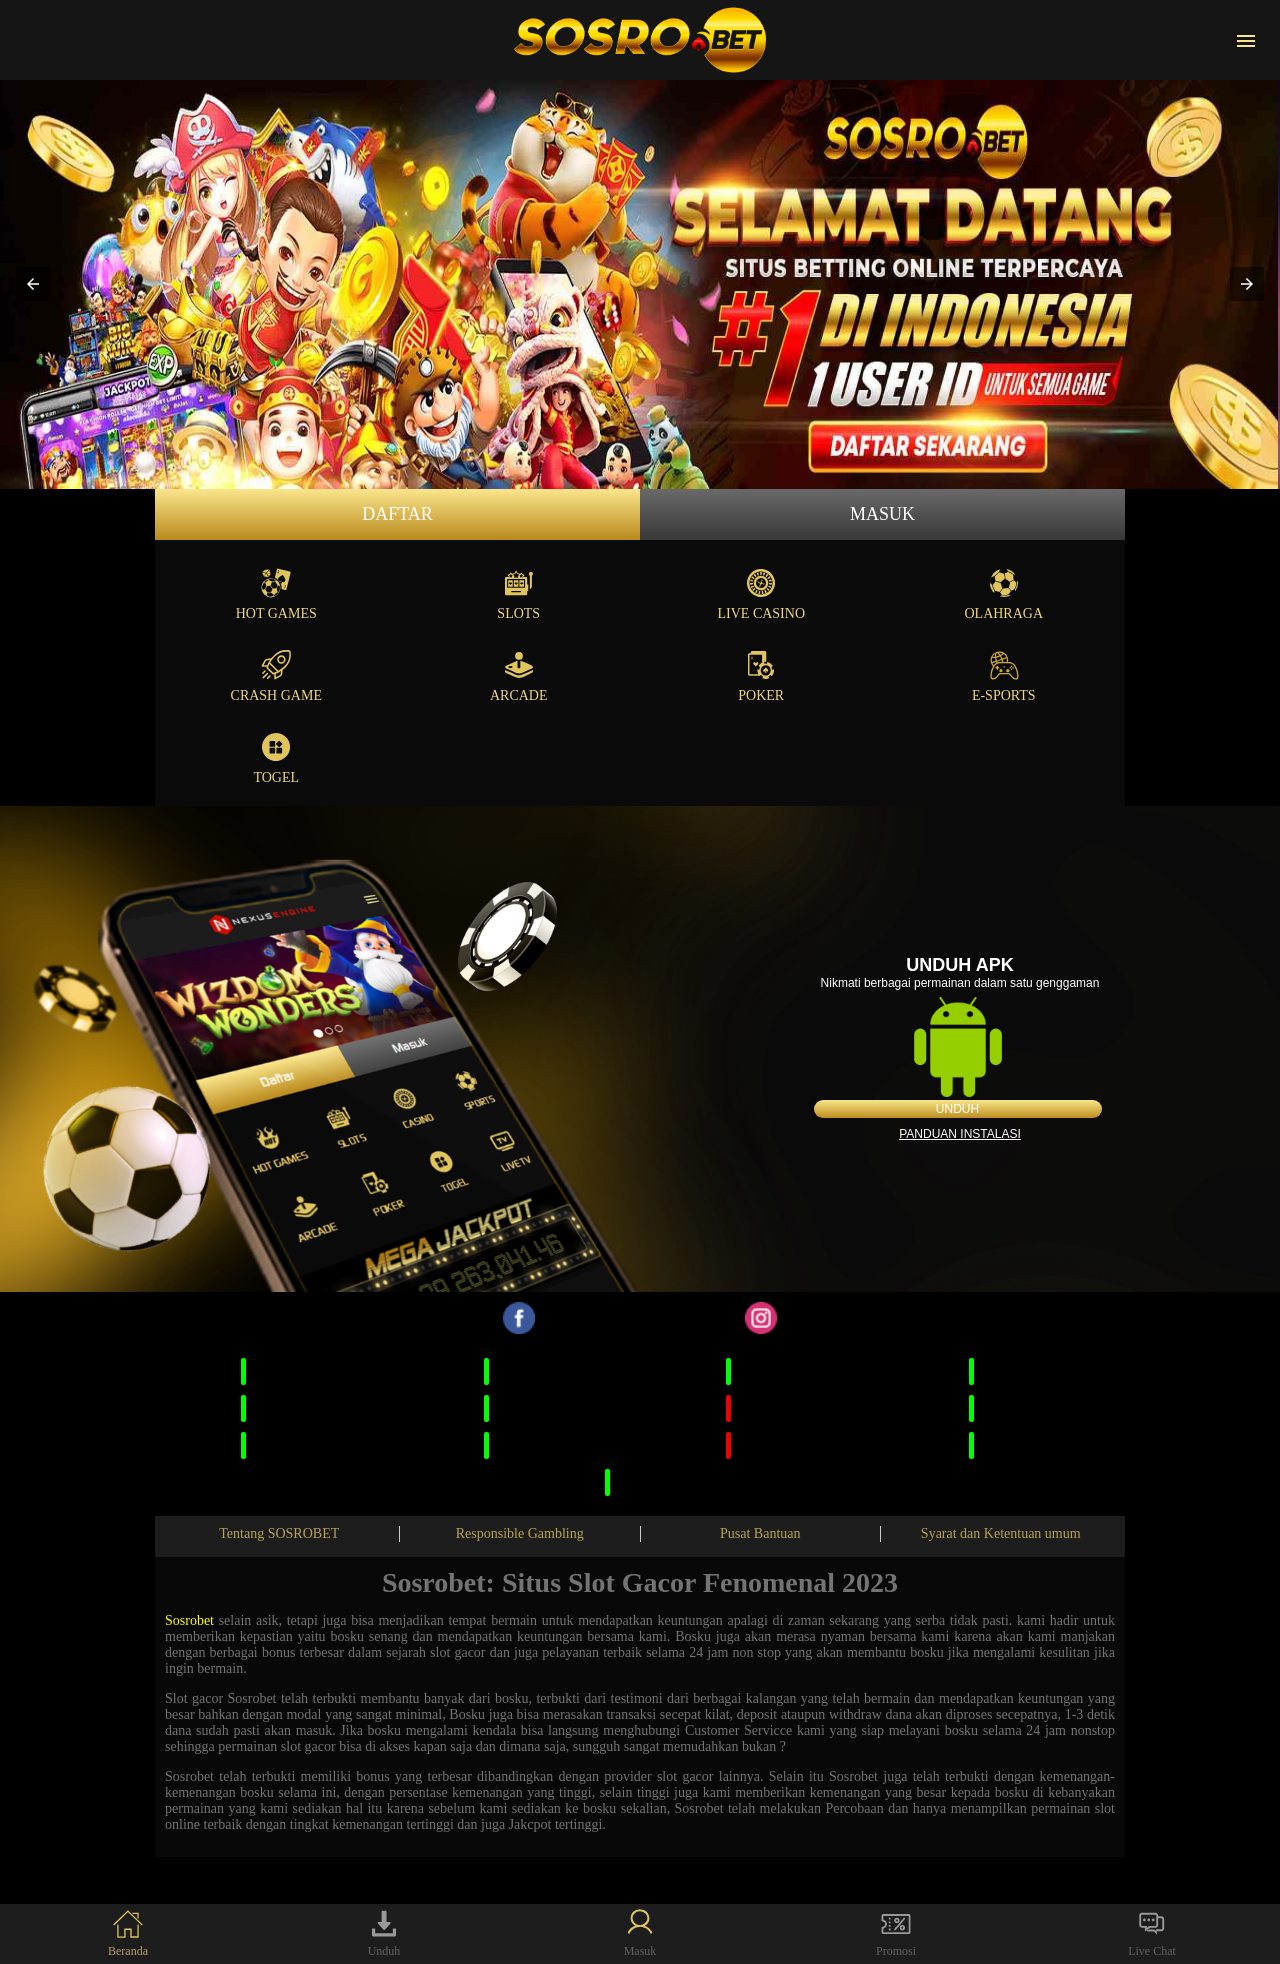  I want to click on Hot Games, so click(276, 594).